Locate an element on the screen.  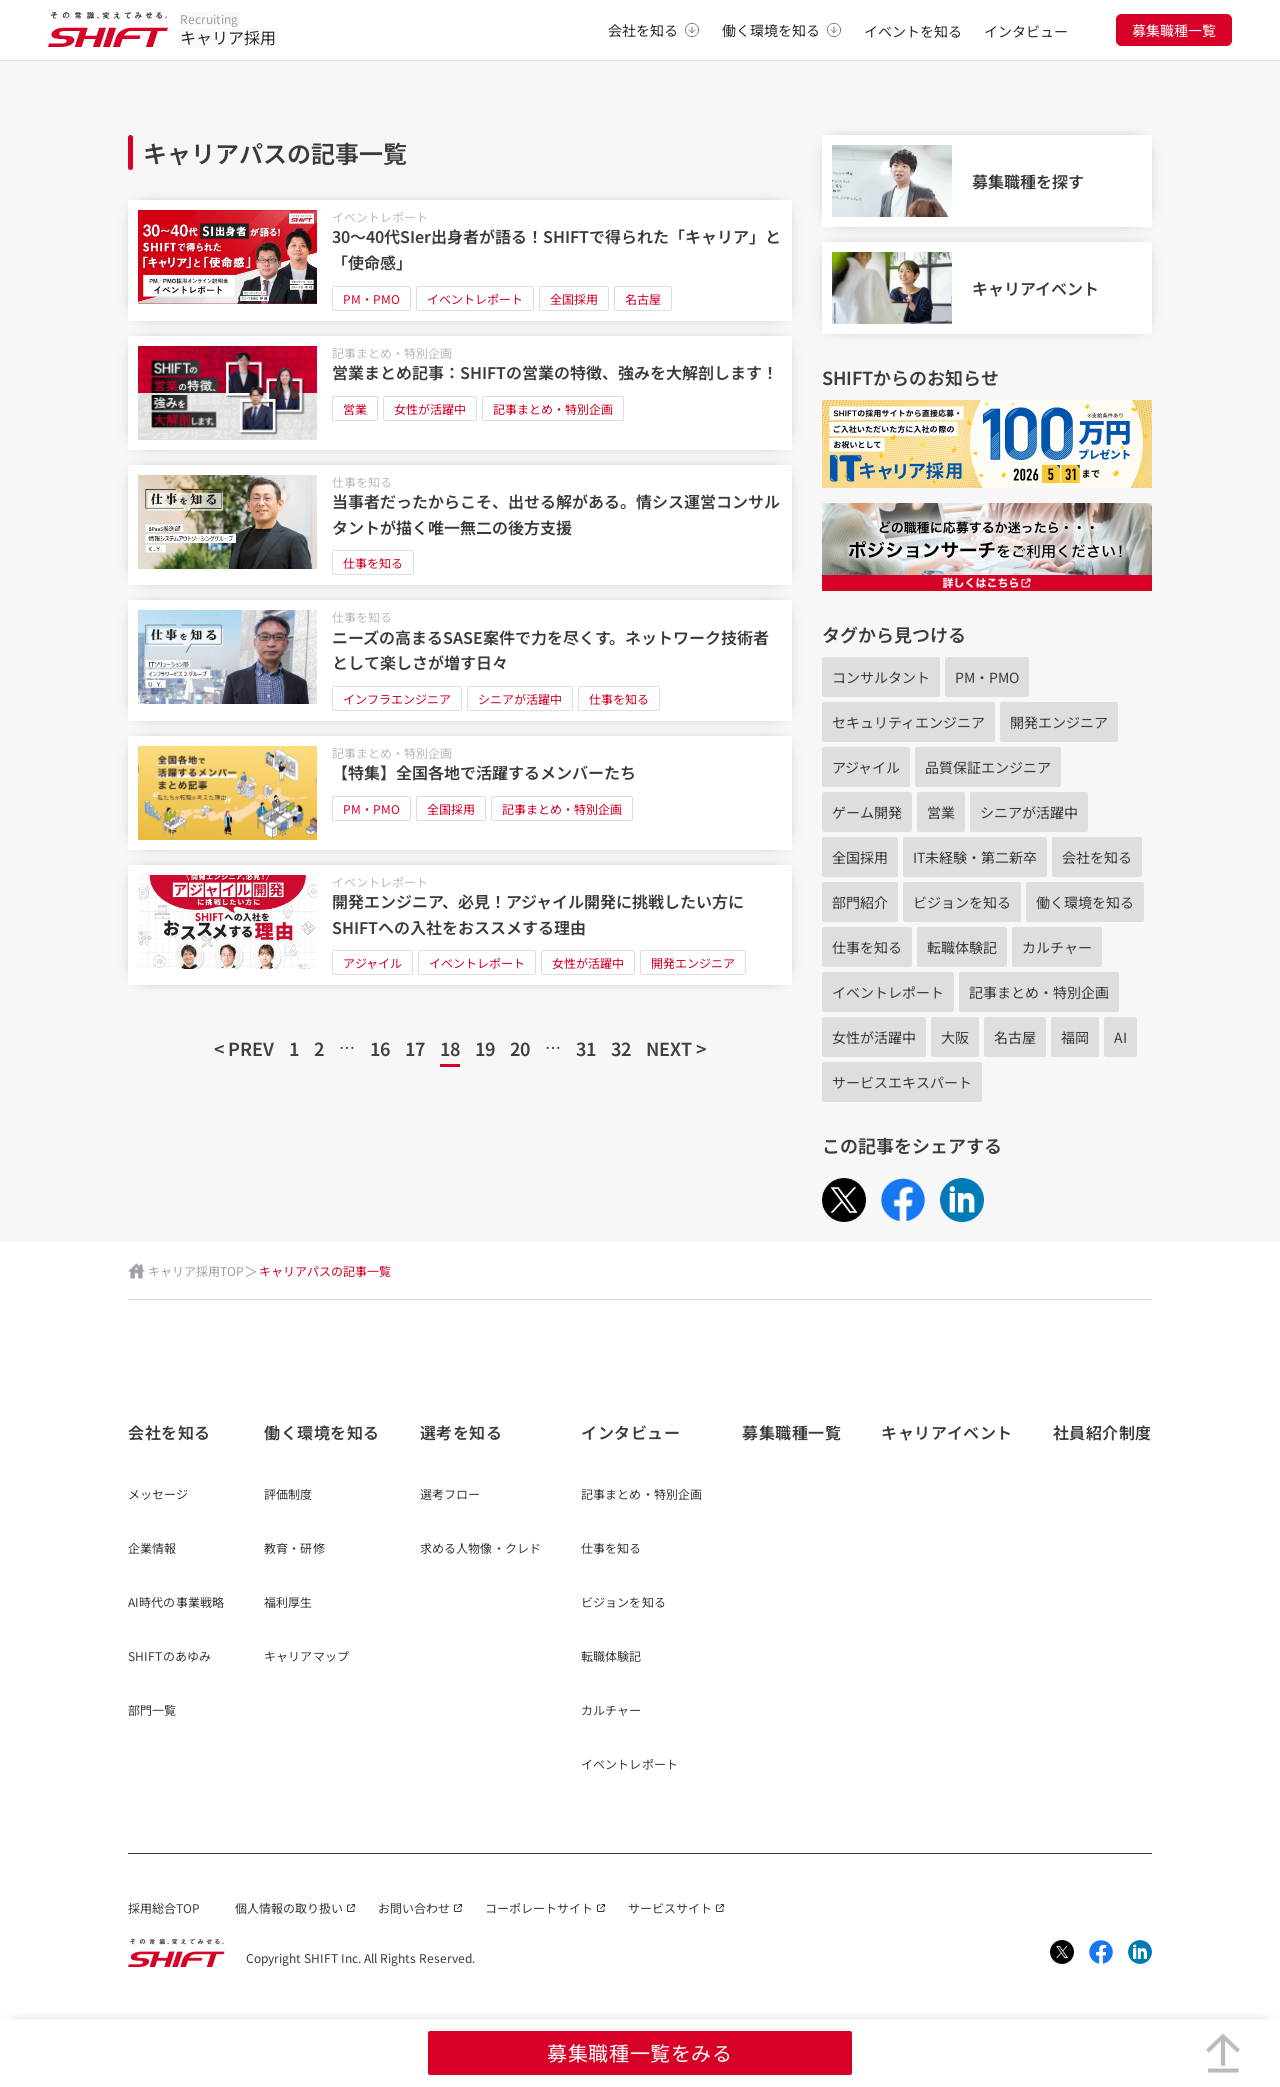
32 is located at coordinates (621, 1048).